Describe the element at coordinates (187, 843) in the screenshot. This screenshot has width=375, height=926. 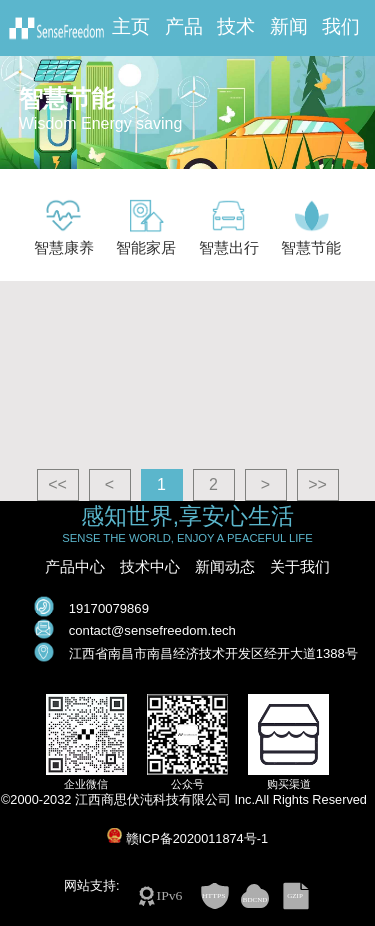
I see `©2000-2032 江西商思伏沌科技有限公司 Inc.All Rights Reserved 赣ICP备2020011874号-1 网站支持:` at that location.